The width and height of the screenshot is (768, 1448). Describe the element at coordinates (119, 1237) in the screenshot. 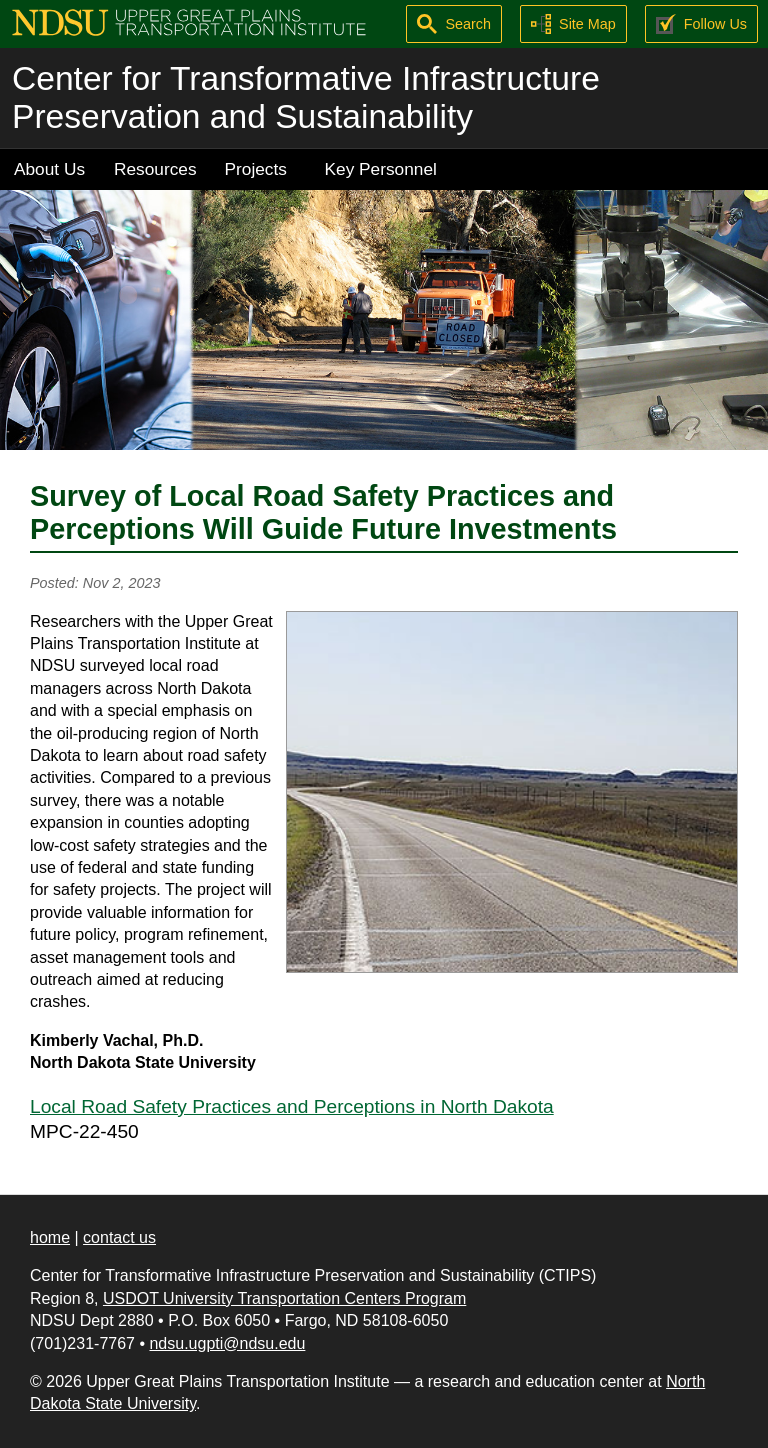

I see `contact us` at that location.